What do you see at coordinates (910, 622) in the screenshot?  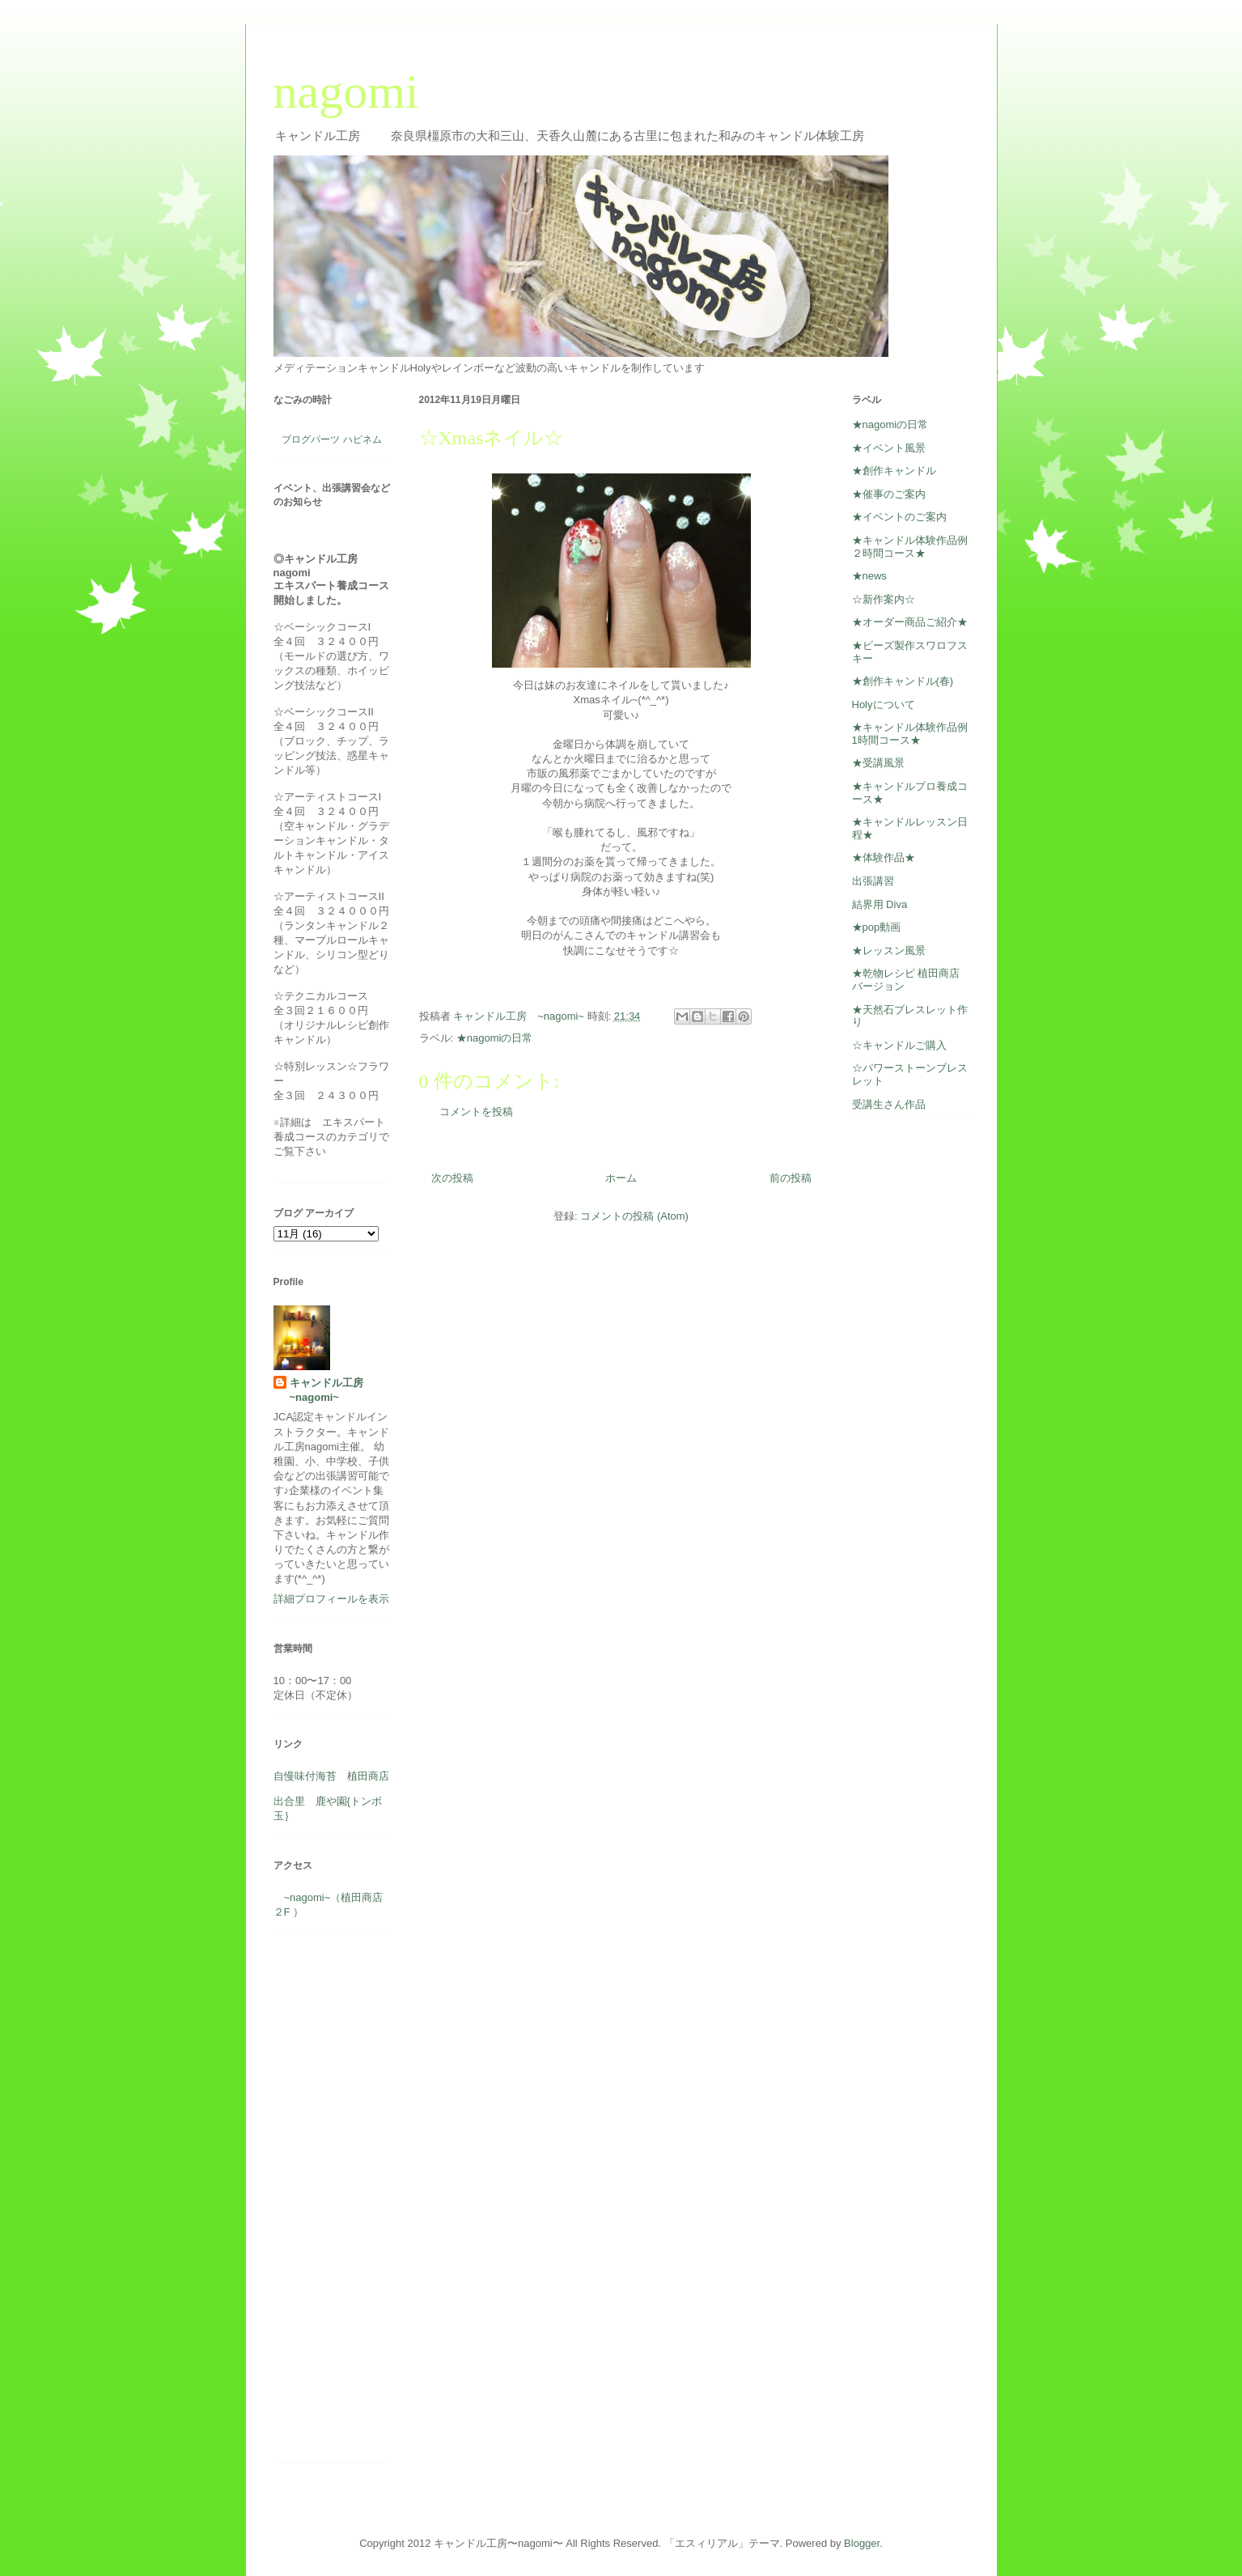 I see `★オーダー商品ご紹介★` at bounding box center [910, 622].